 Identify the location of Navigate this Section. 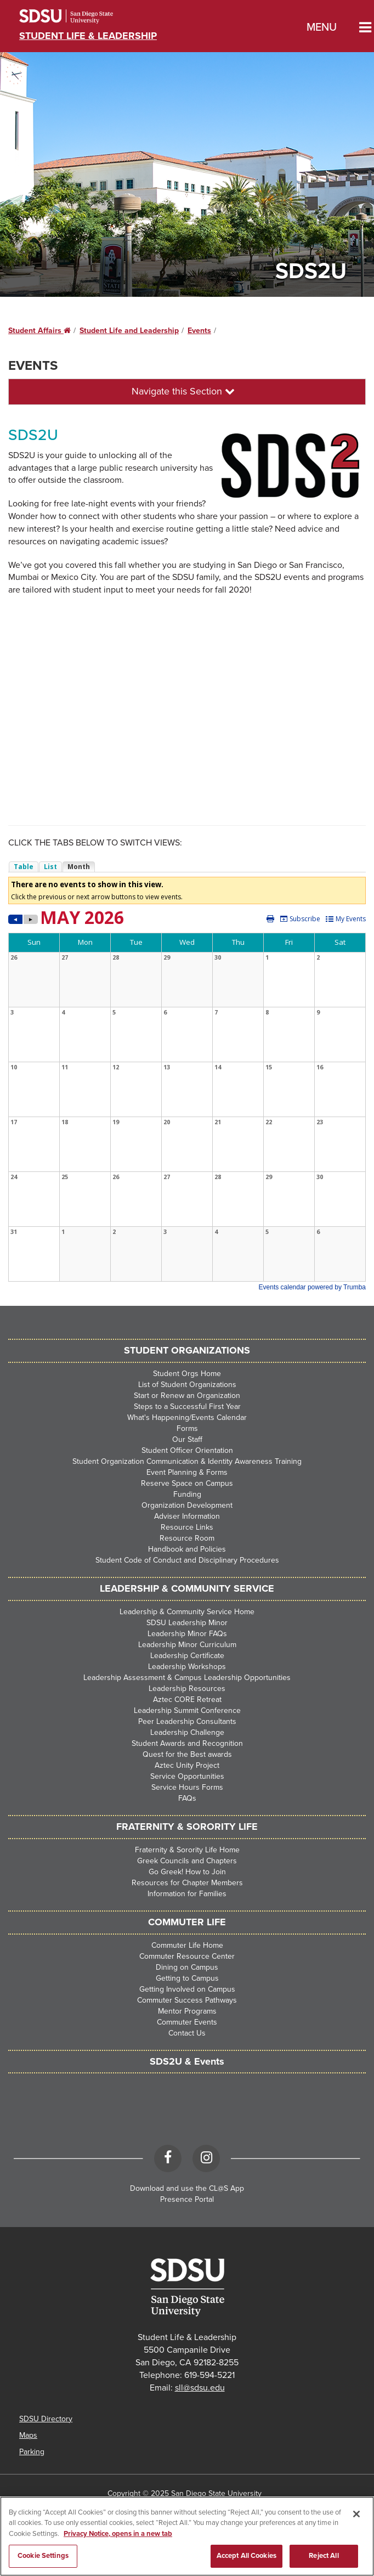
(183, 391).